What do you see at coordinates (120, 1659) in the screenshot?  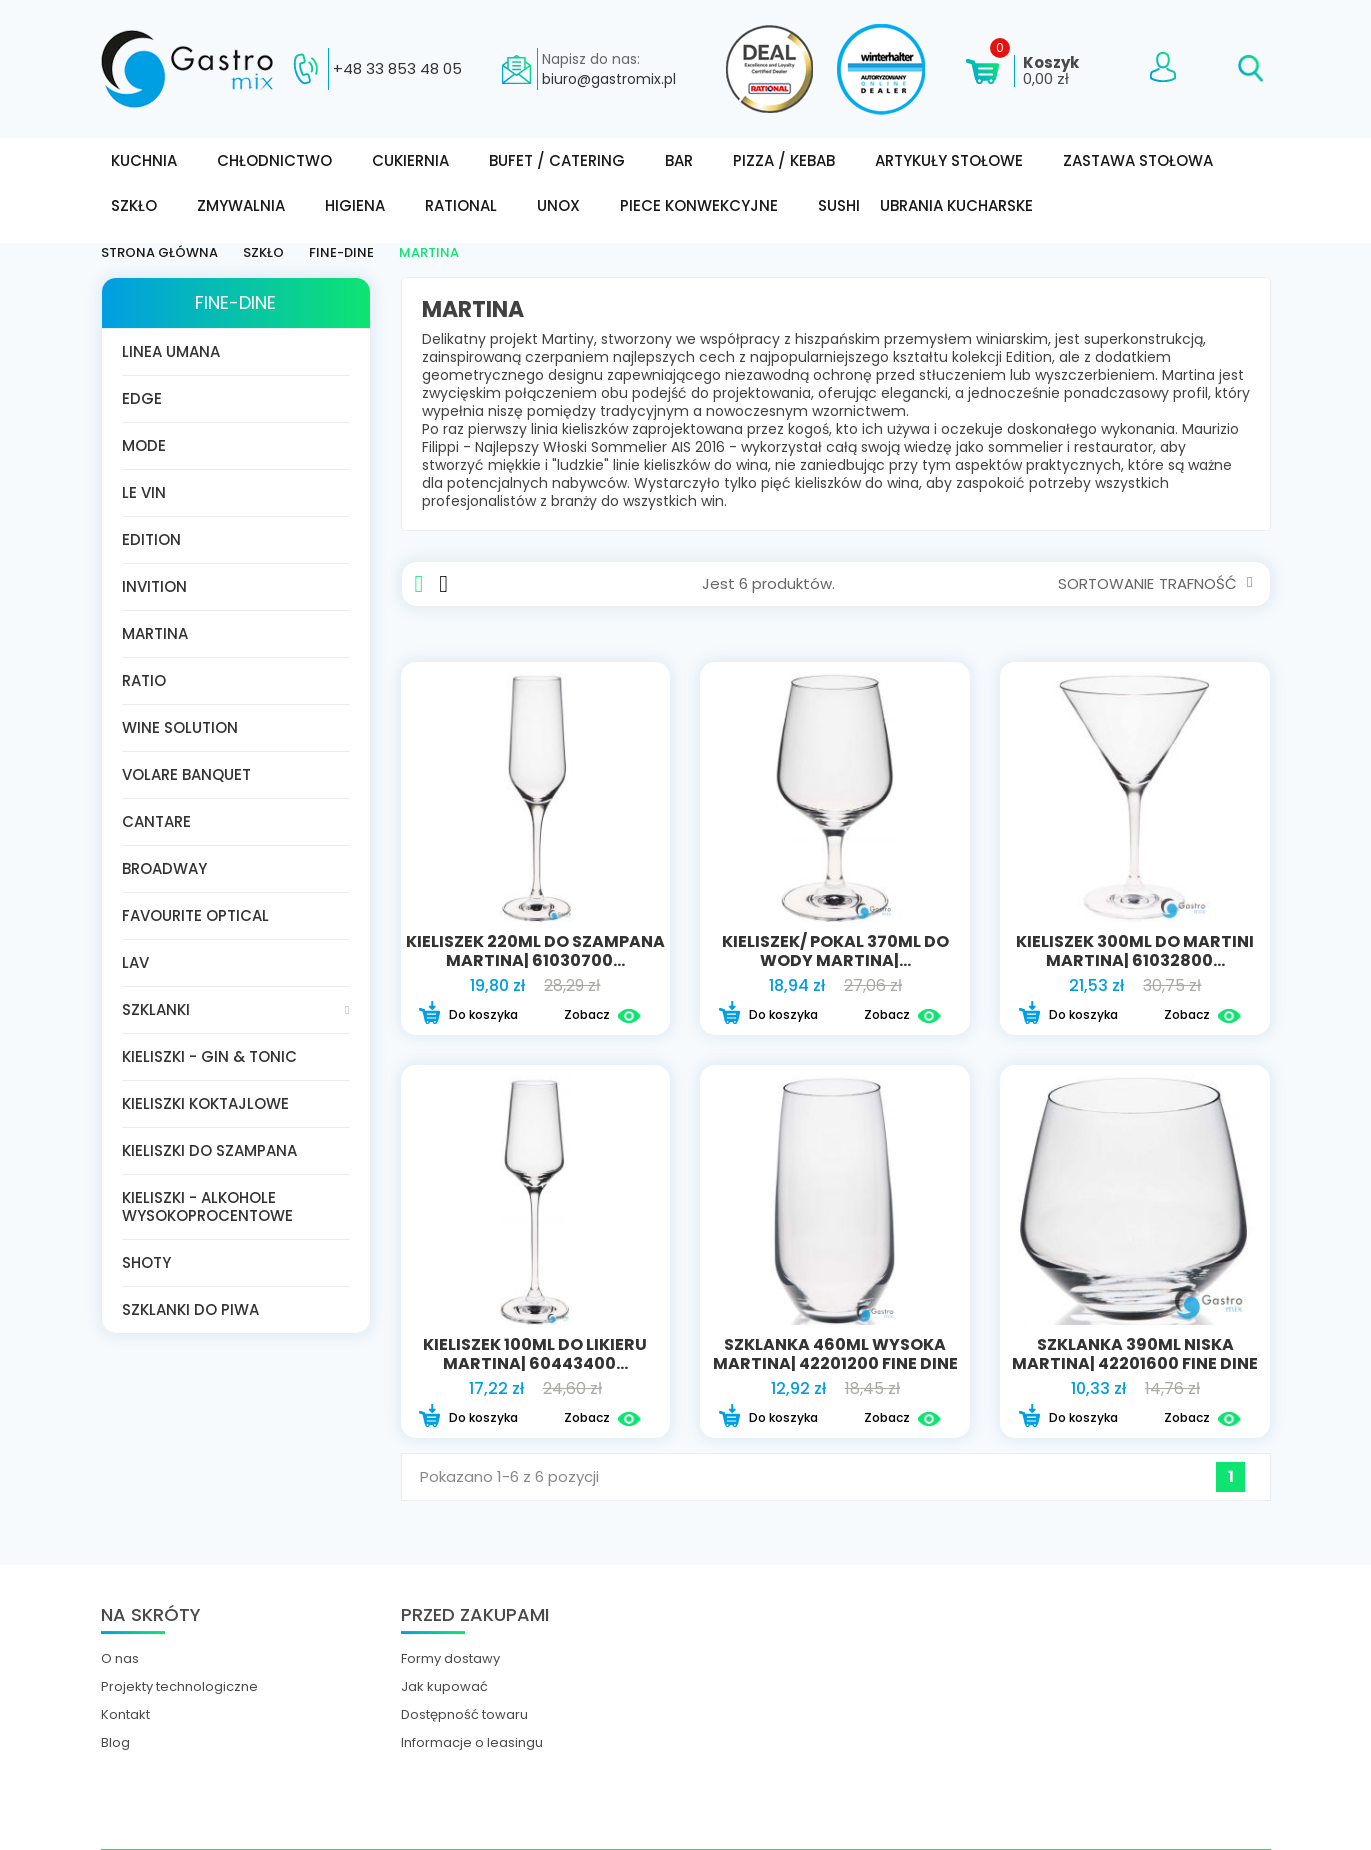 I see `O nas` at bounding box center [120, 1659].